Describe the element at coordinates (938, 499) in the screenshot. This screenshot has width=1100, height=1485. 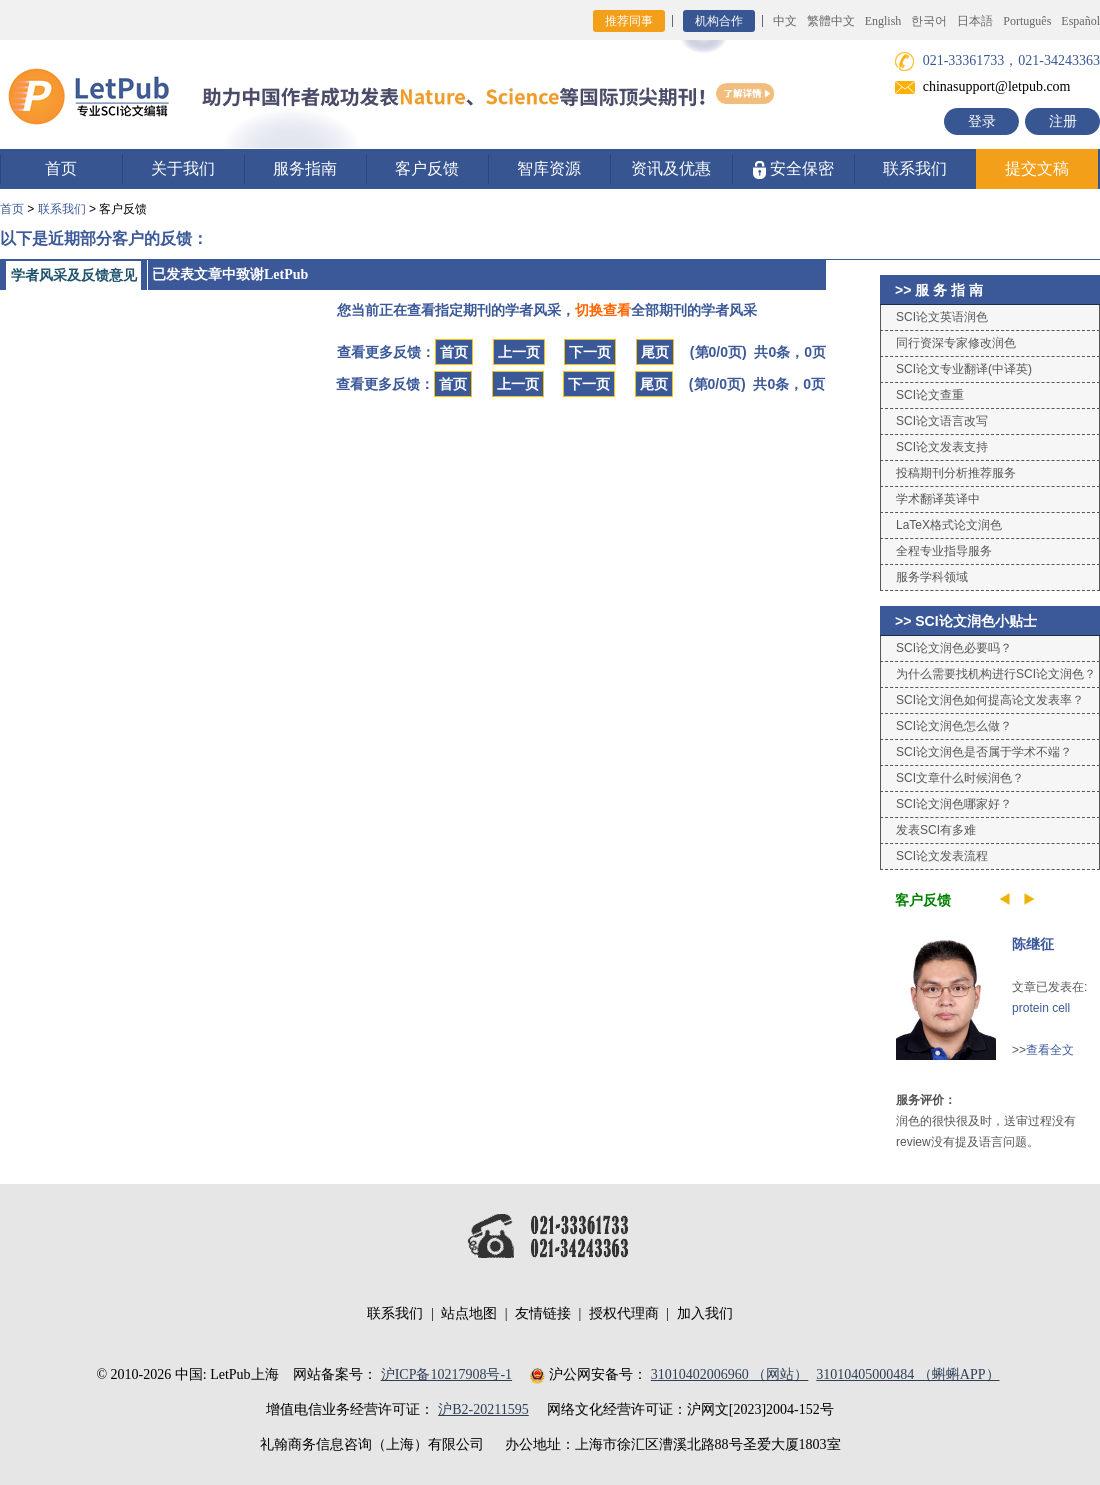
I see `学术翻译英译中` at that location.